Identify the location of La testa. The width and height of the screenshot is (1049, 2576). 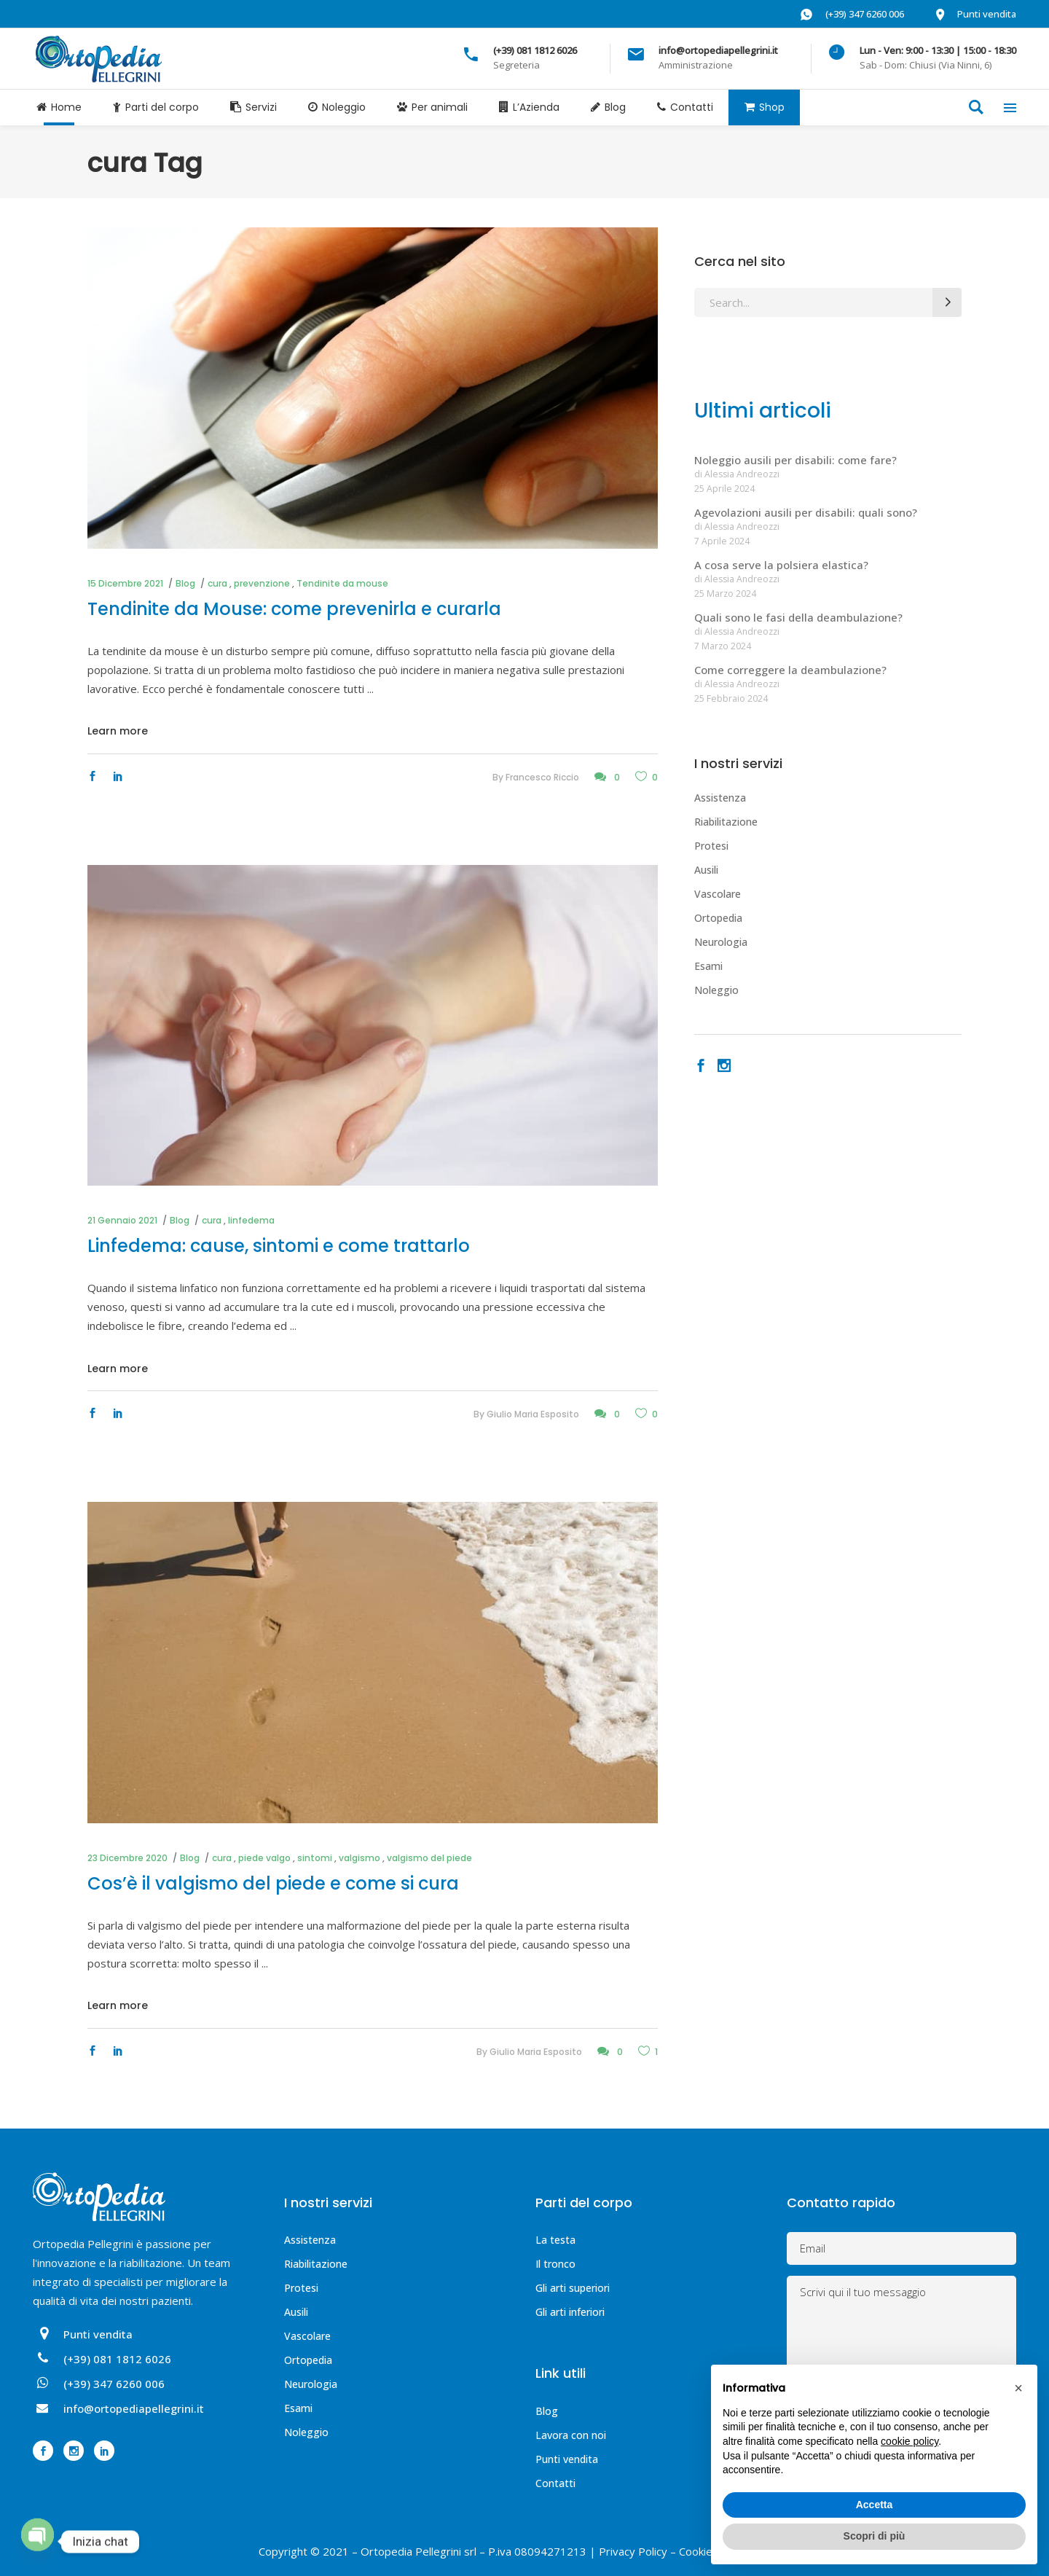
(555, 2240).